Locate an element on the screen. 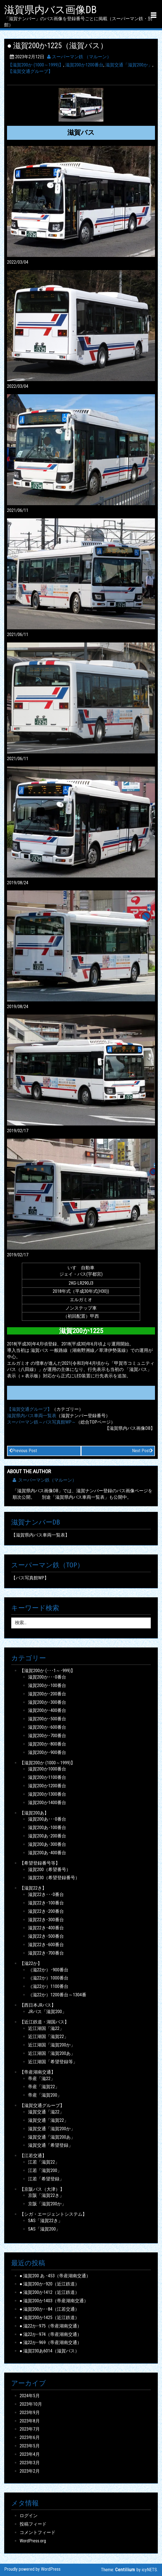  【近江鉄道・湖国バス】 is located at coordinates (44, 2022).